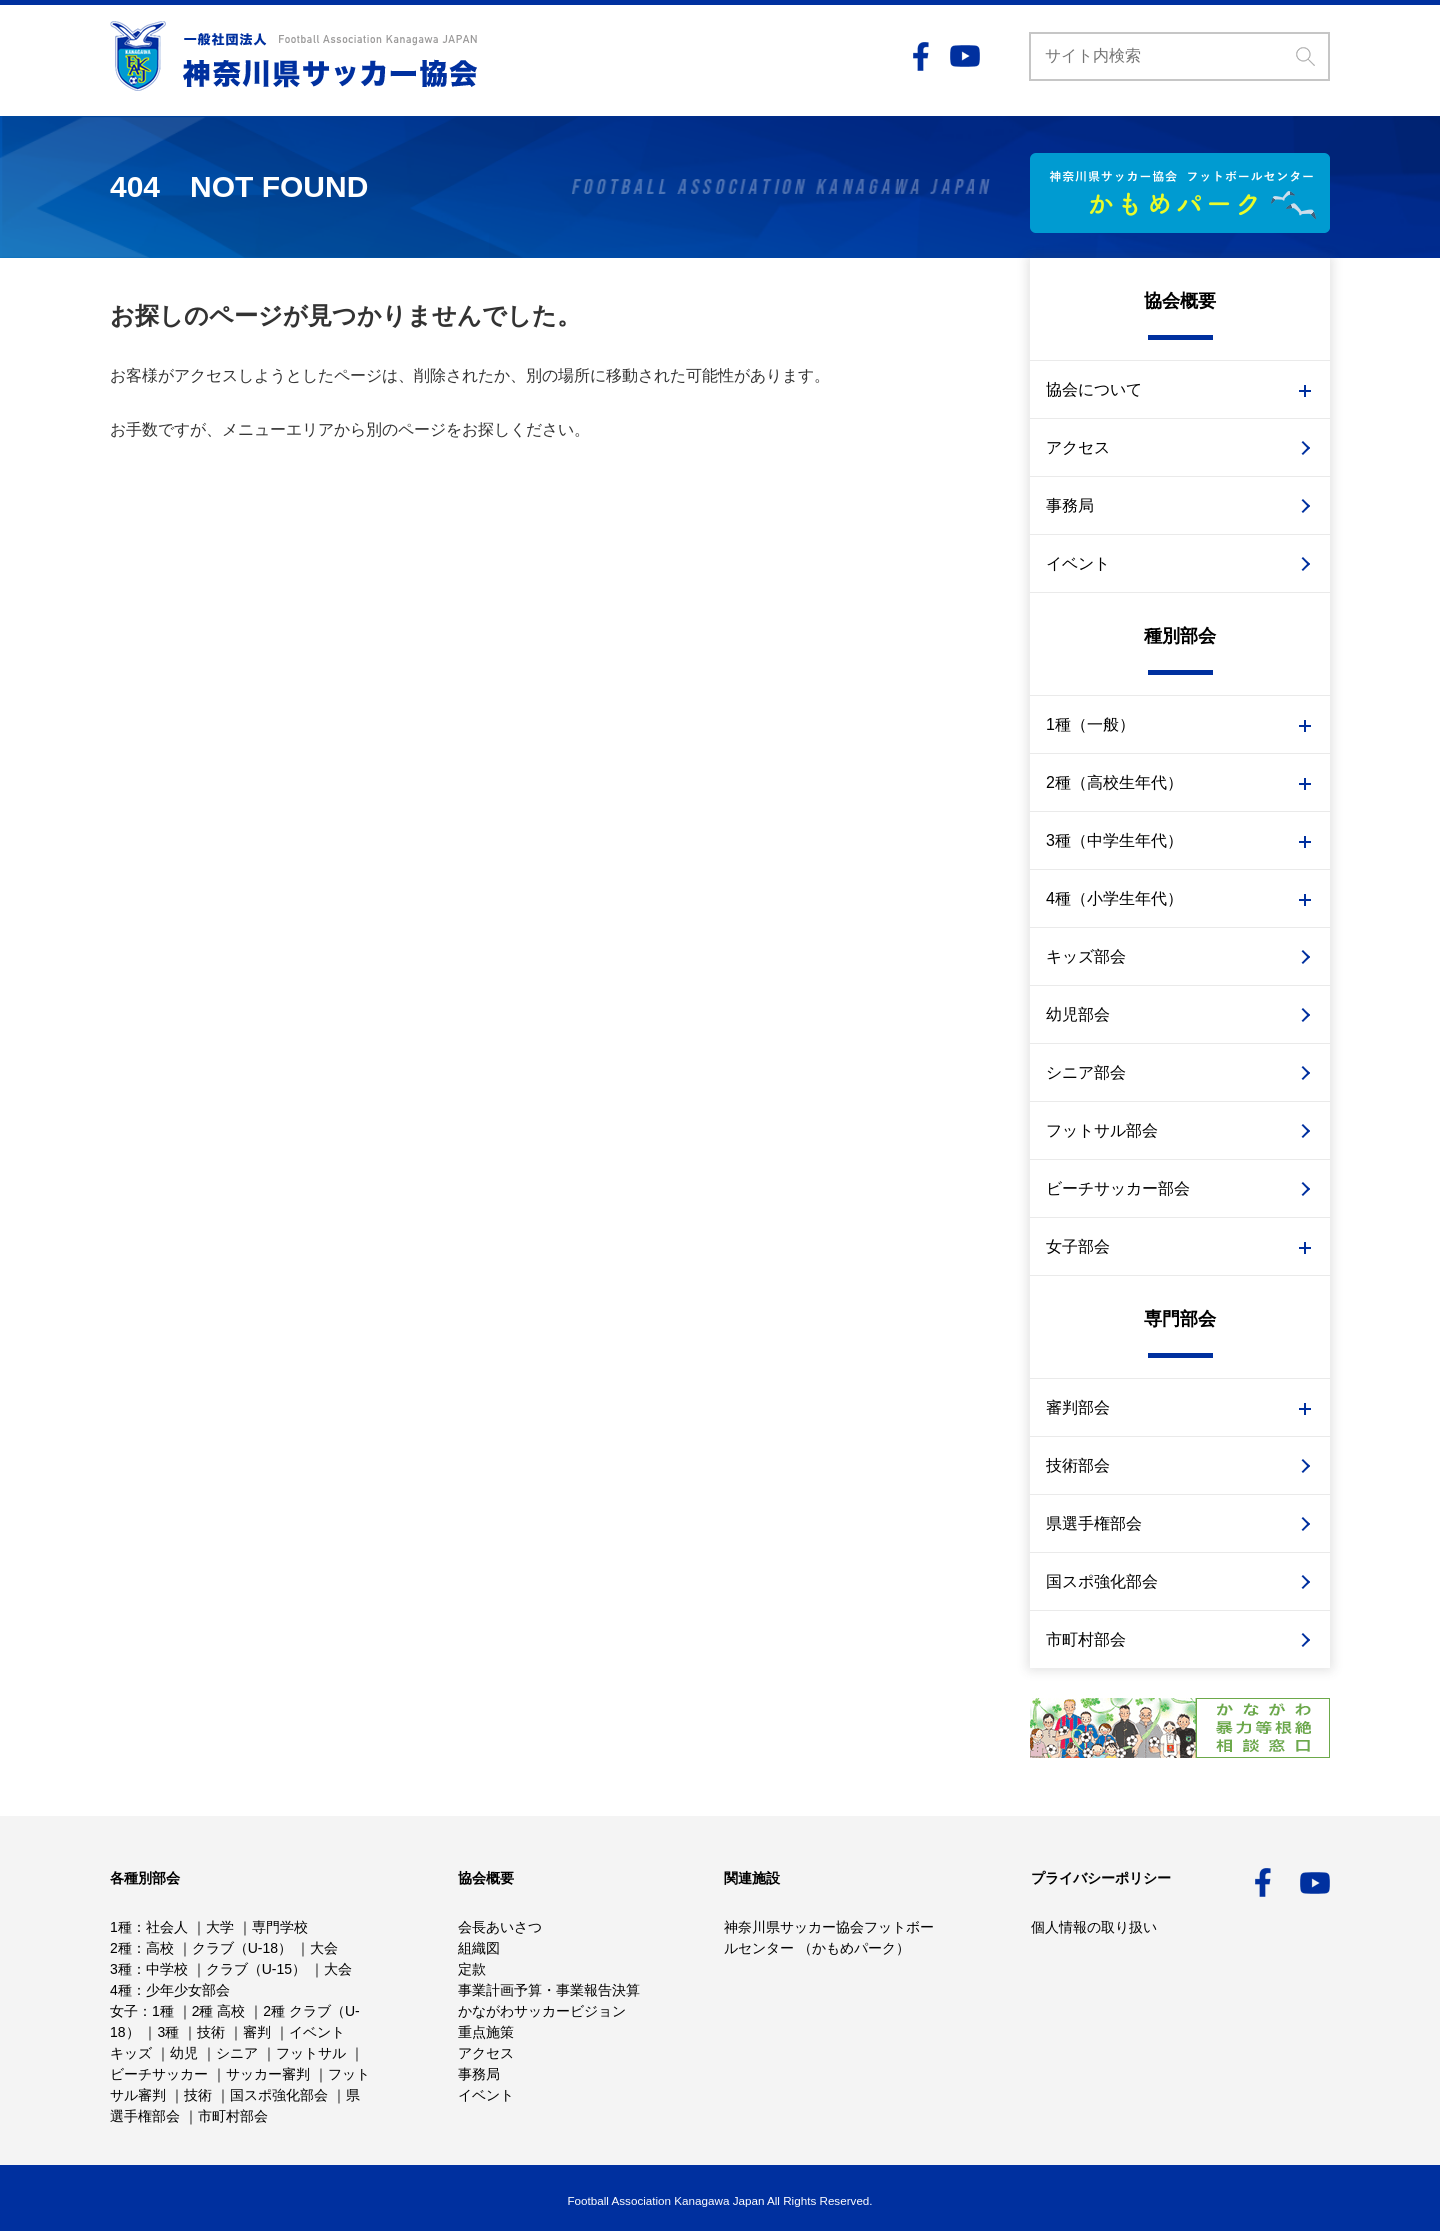  What do you see at coordinates (1086, 1072) in the screenshot?
I see `シニア部会` at bounding box center [1086, 1072].